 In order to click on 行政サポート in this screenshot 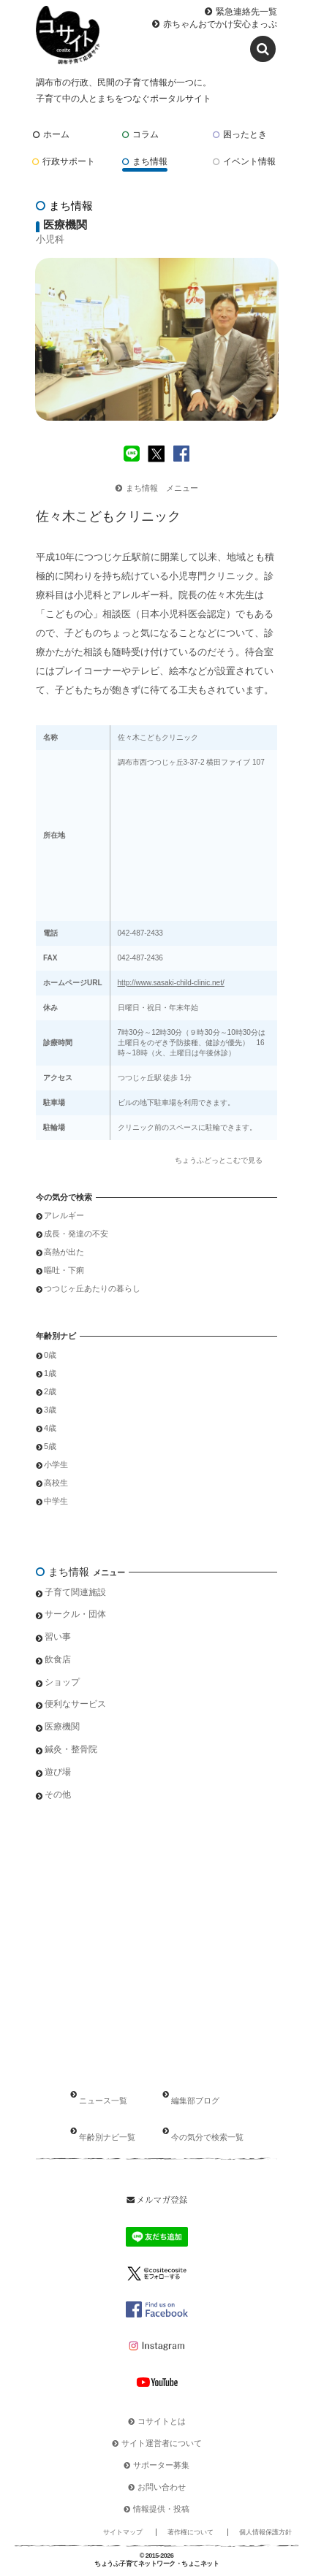, I will do `click(63, 161)`.